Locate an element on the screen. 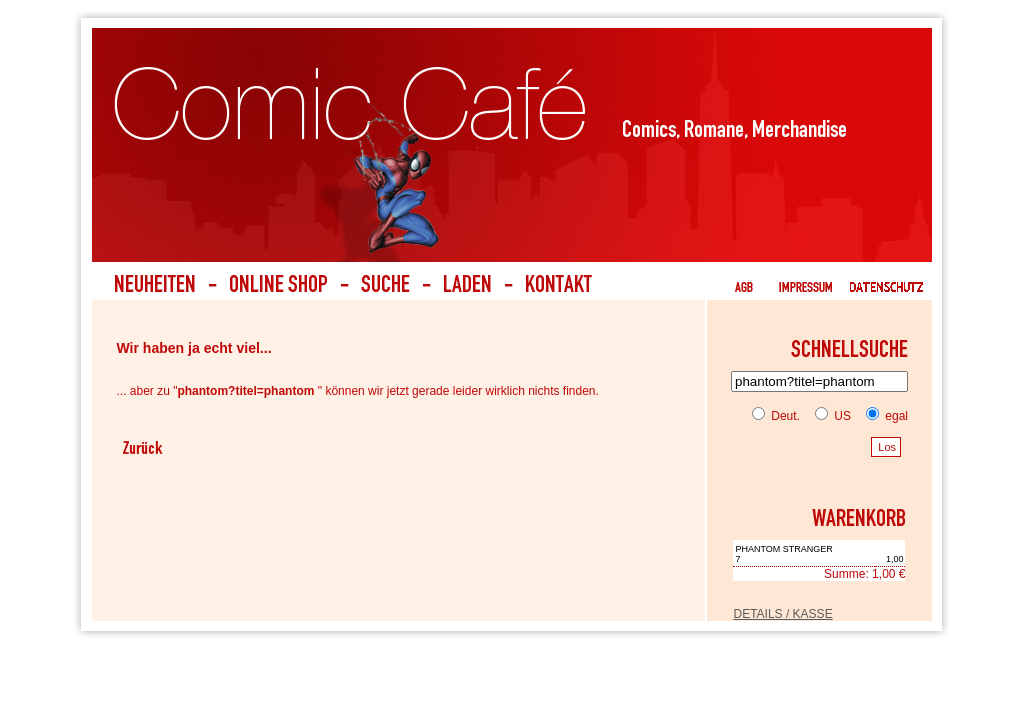 The image size is (1024, 720). DETAILS / KASSE is located at coordinates (782, 614).